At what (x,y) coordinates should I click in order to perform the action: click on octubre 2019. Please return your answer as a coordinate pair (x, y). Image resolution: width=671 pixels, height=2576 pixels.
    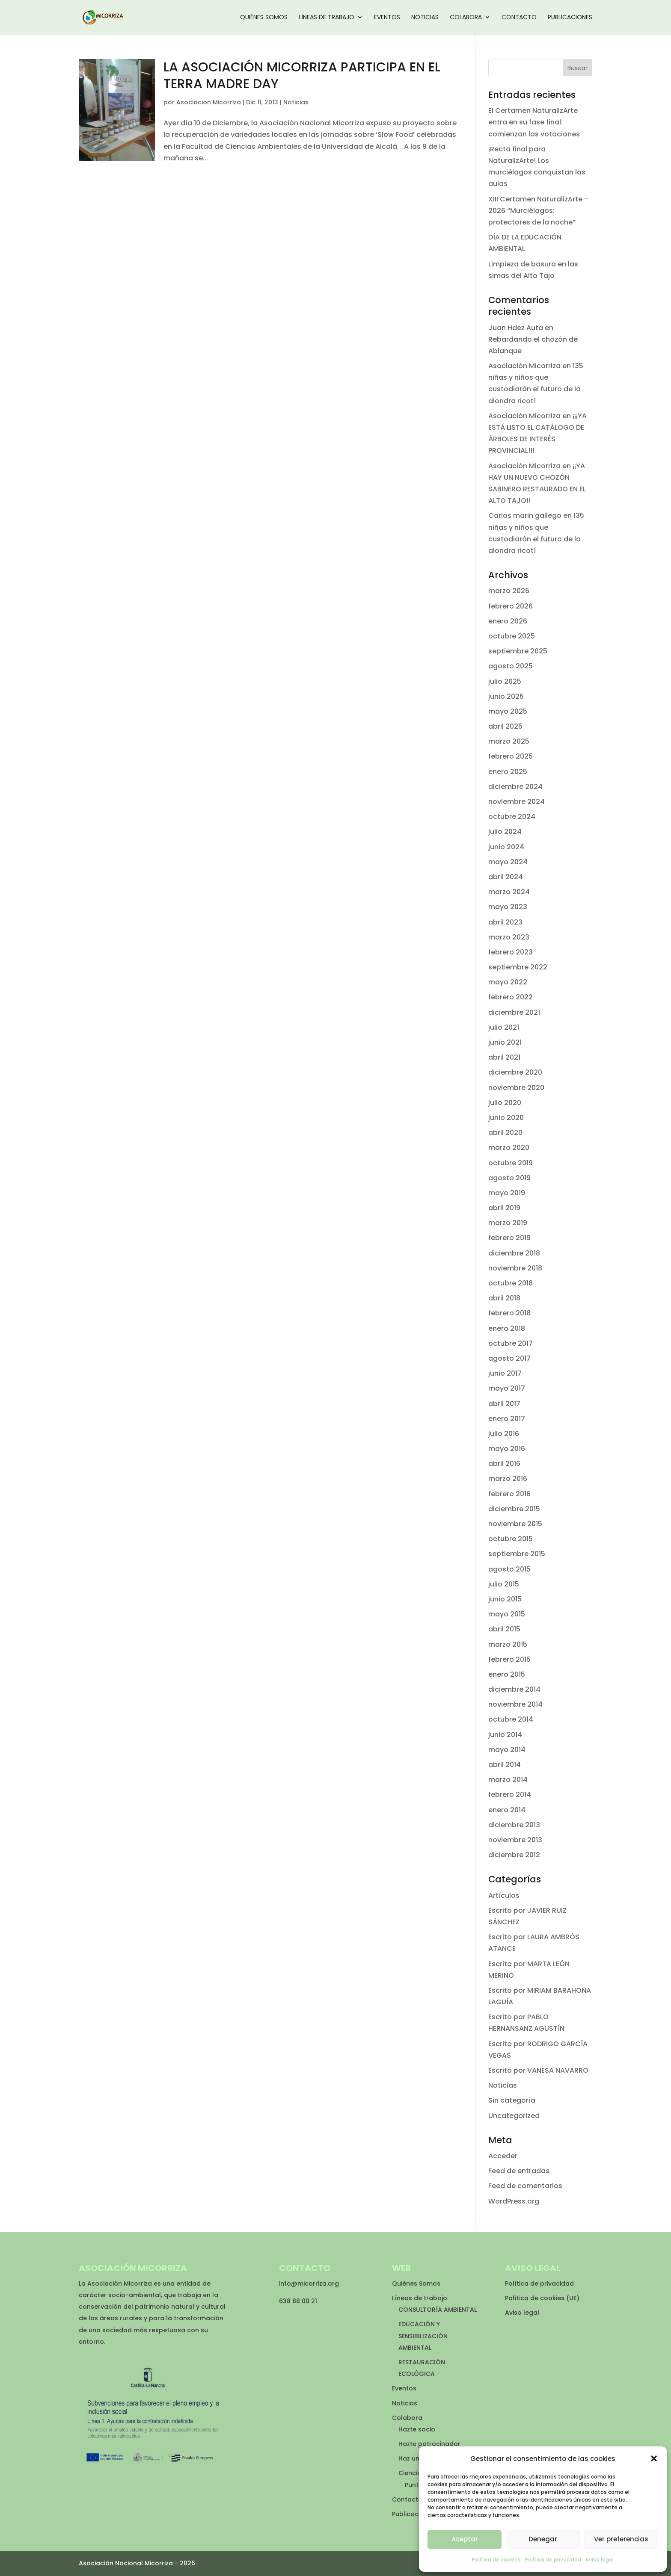
    Looking at the image, I should click on (510, 1163).